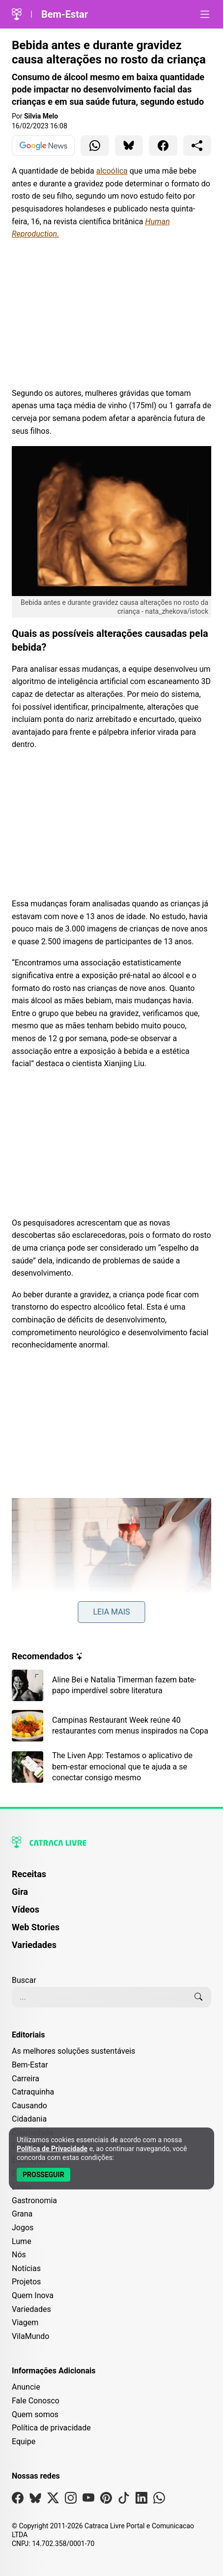 Image resolution: width=223 pixels, height=2576 pixels. I want to click on [Visite nossa página no Bsky], so click(35, 2500).